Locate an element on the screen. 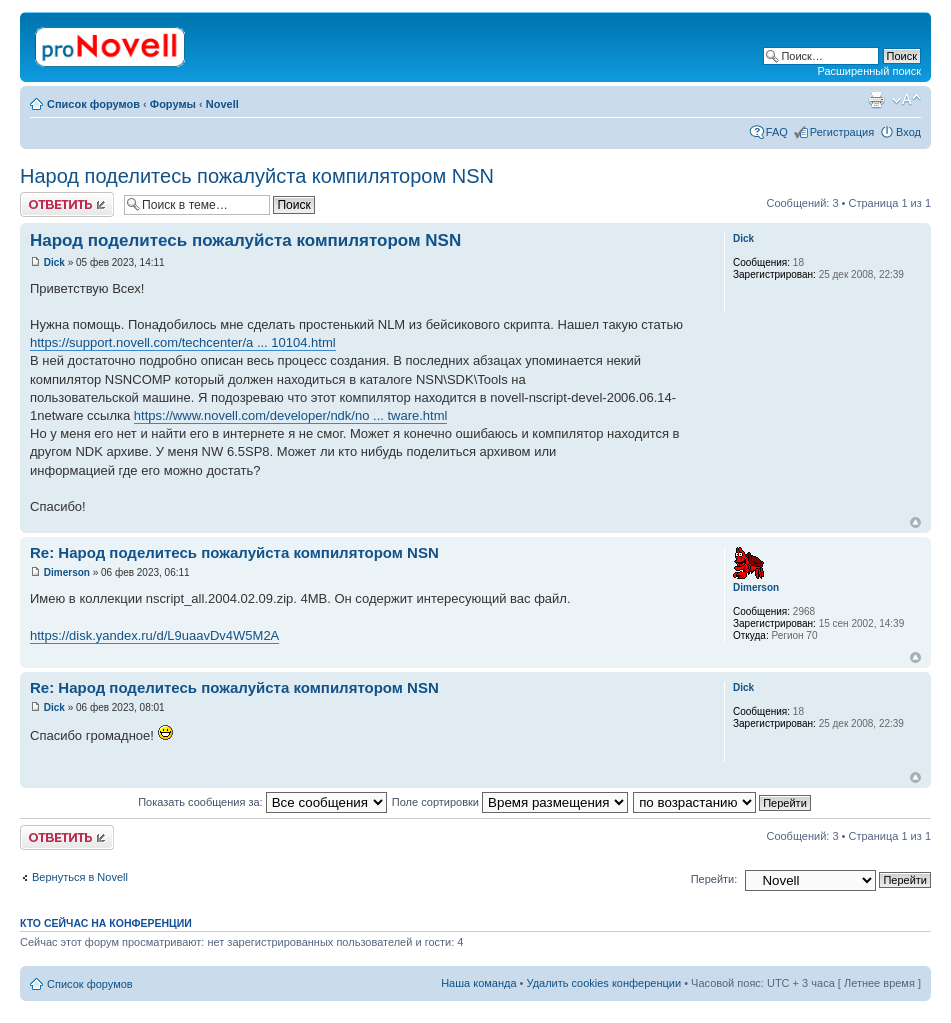 This screenshot has height=1023, width=951. Novell is located at coordinates (222, 104).